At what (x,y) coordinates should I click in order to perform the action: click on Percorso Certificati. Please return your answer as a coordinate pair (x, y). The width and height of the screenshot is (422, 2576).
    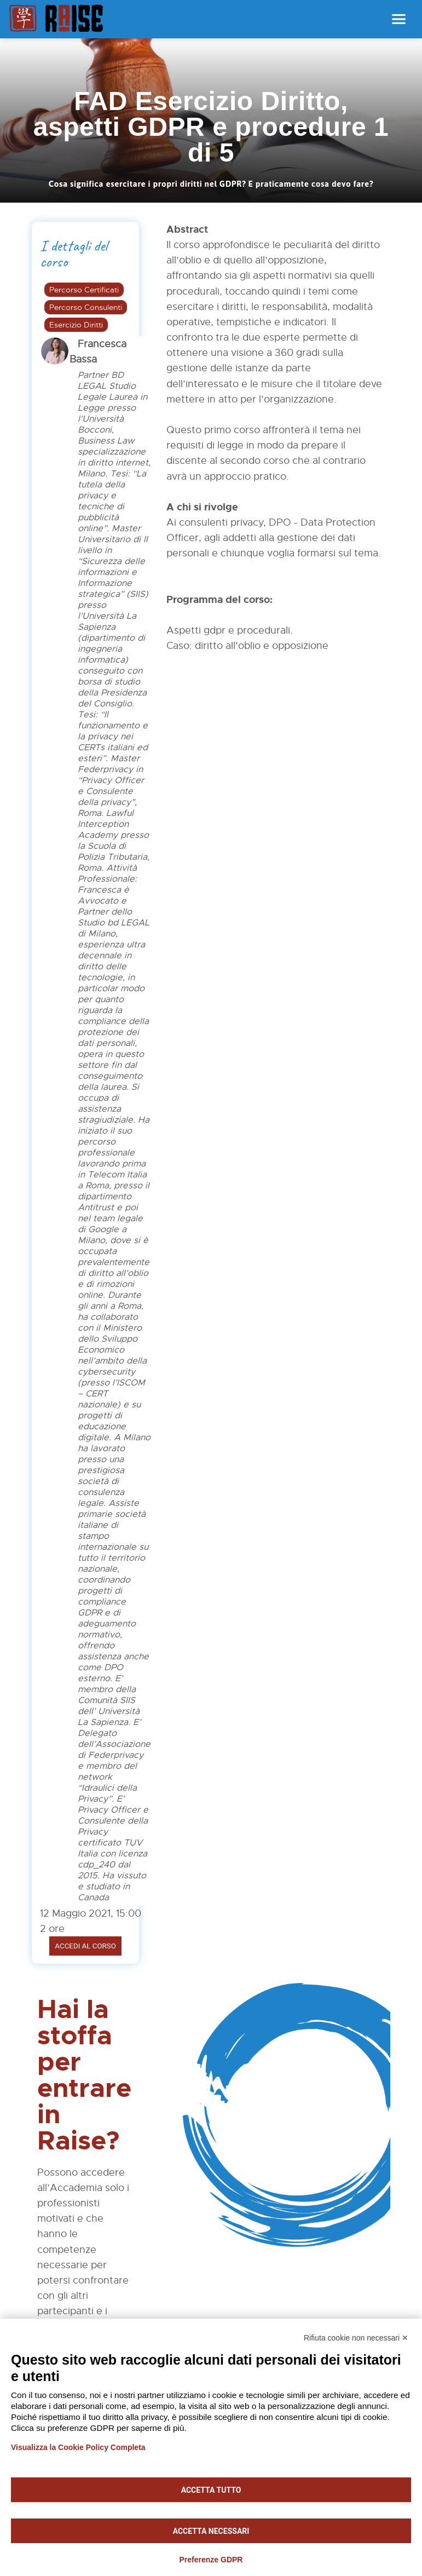
    Looking at the image, I should click on (84, 290).